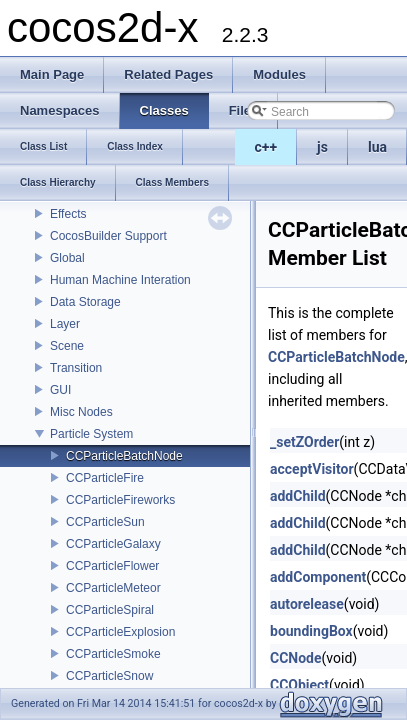 The image size is (407, 720). What do you see at coordinates (322, 147) in the screenshot?
I see `js` at bounding box center [322, 147].